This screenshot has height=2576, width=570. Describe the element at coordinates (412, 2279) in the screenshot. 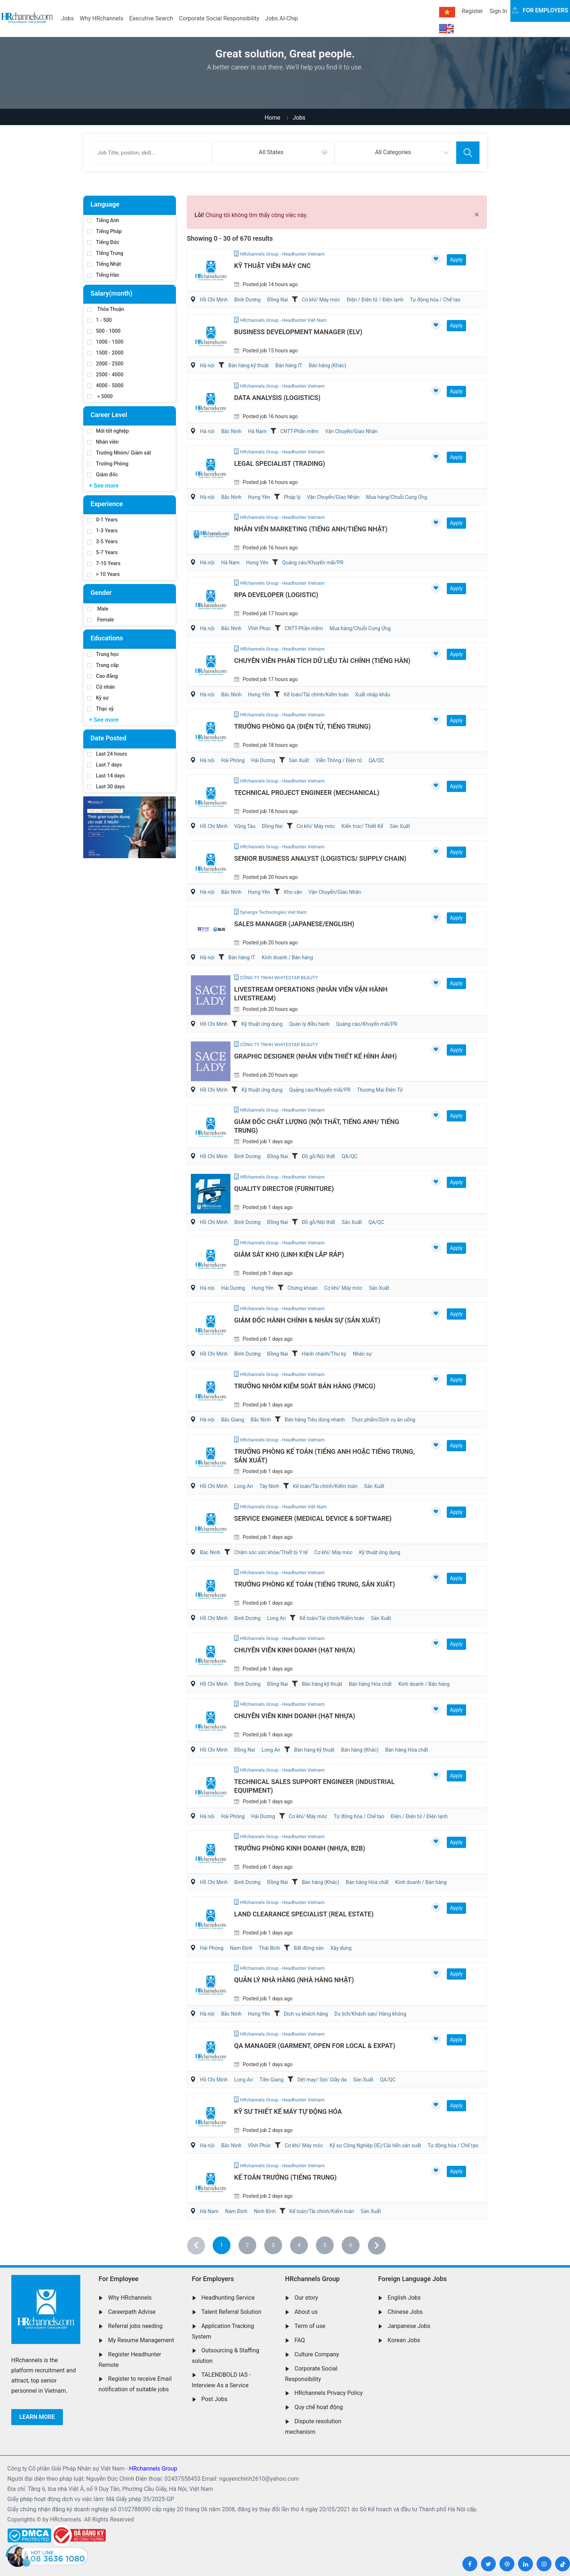

I see `Foreign Language Jobs` at that location.